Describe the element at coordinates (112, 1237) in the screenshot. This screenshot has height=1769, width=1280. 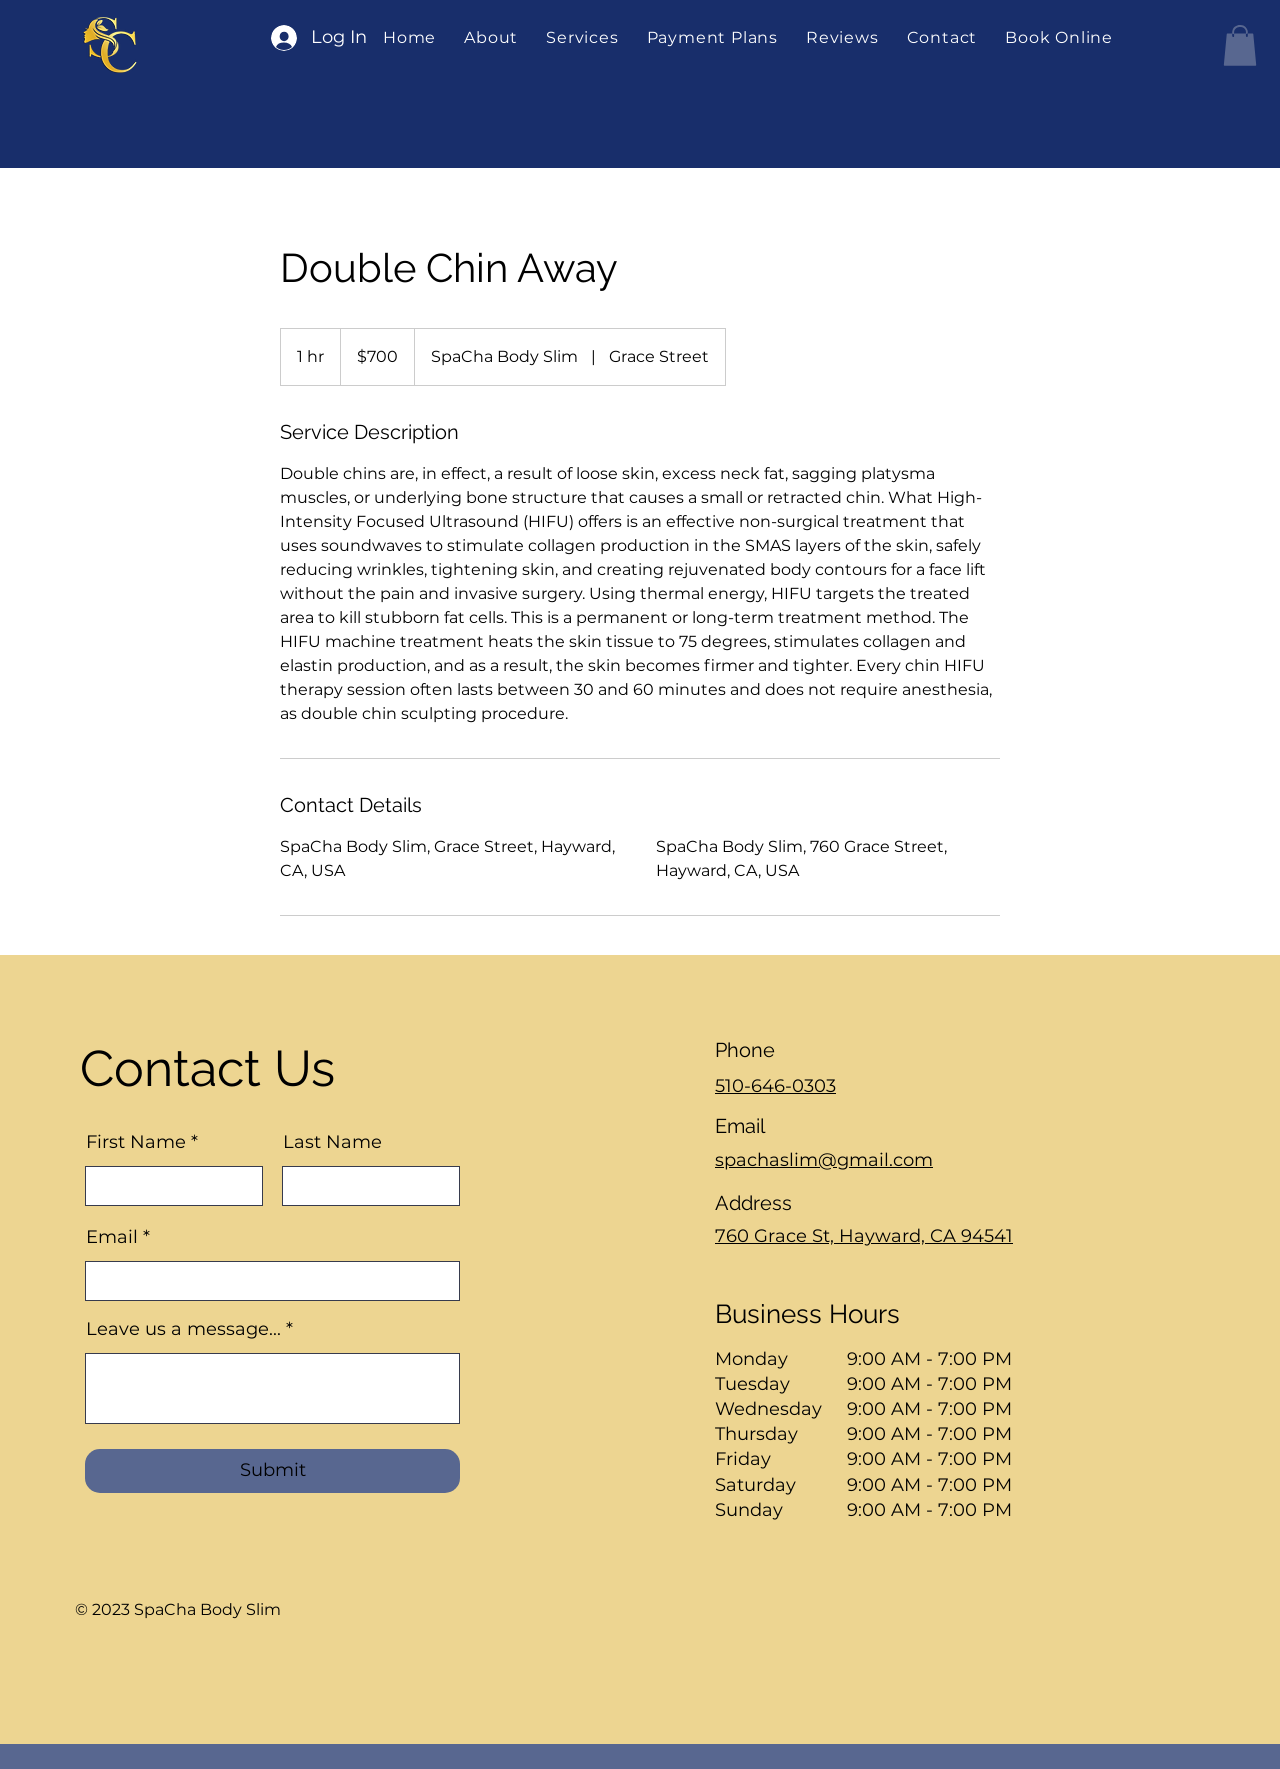
I see `Email` at that location.